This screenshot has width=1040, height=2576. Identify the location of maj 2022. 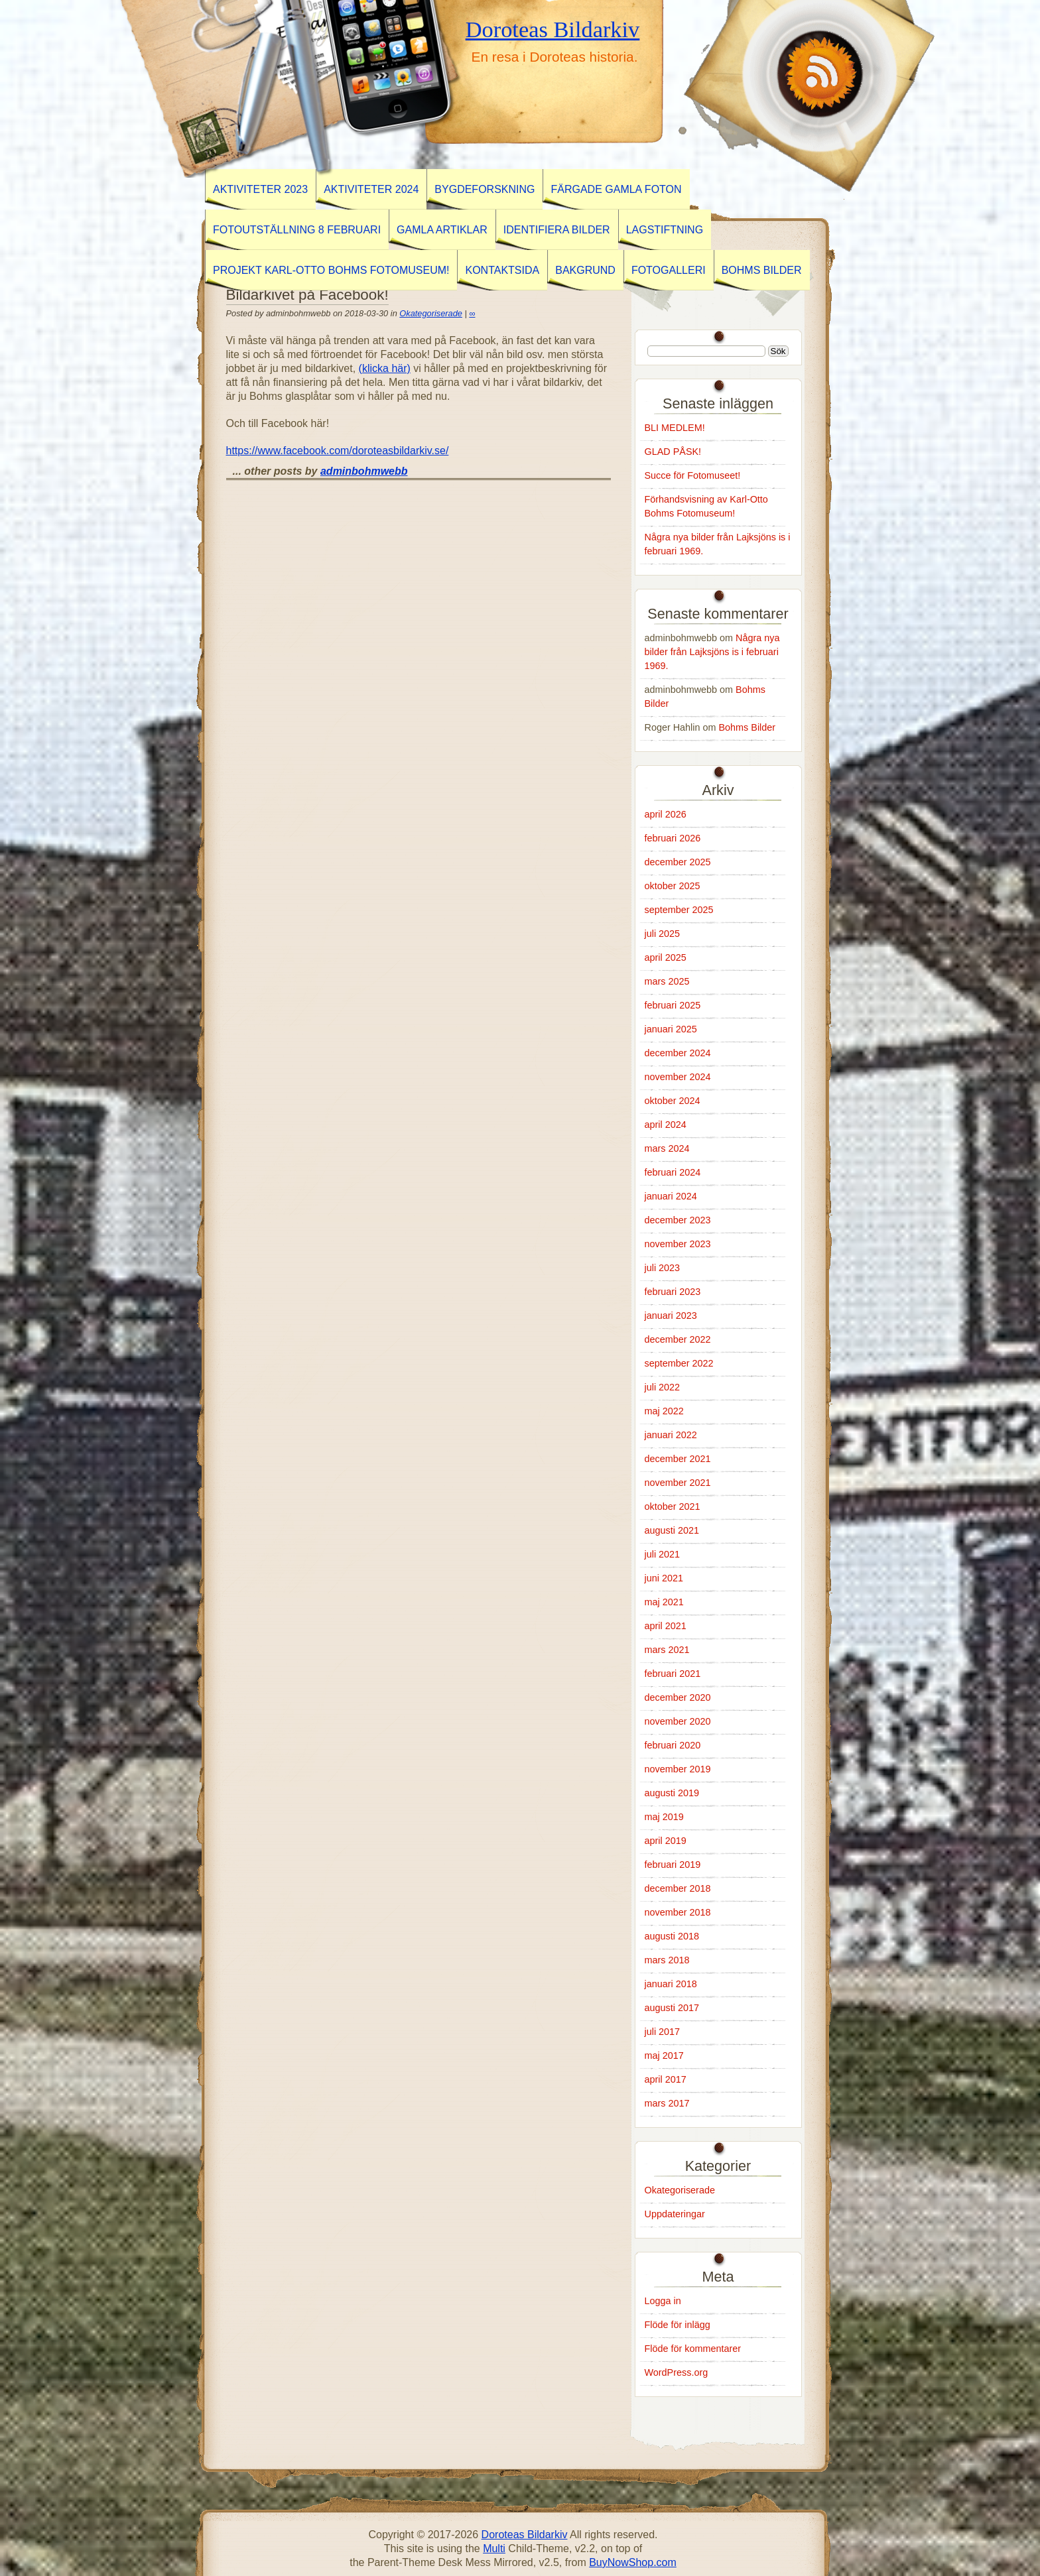
(664, 1411).